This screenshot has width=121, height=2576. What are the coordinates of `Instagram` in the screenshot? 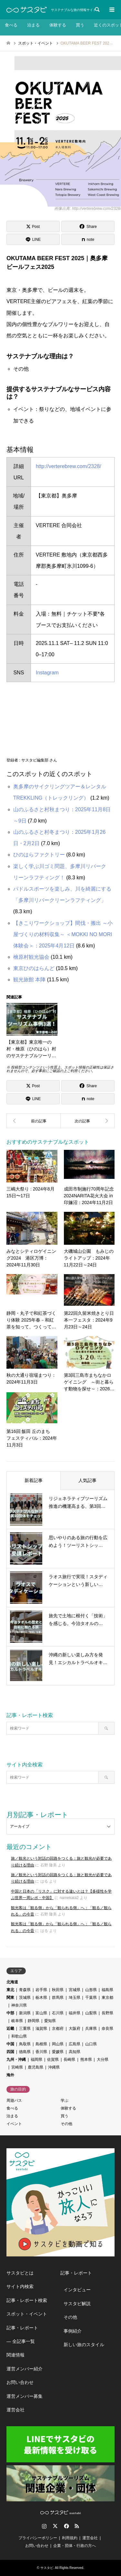 It's located at (47, 672).